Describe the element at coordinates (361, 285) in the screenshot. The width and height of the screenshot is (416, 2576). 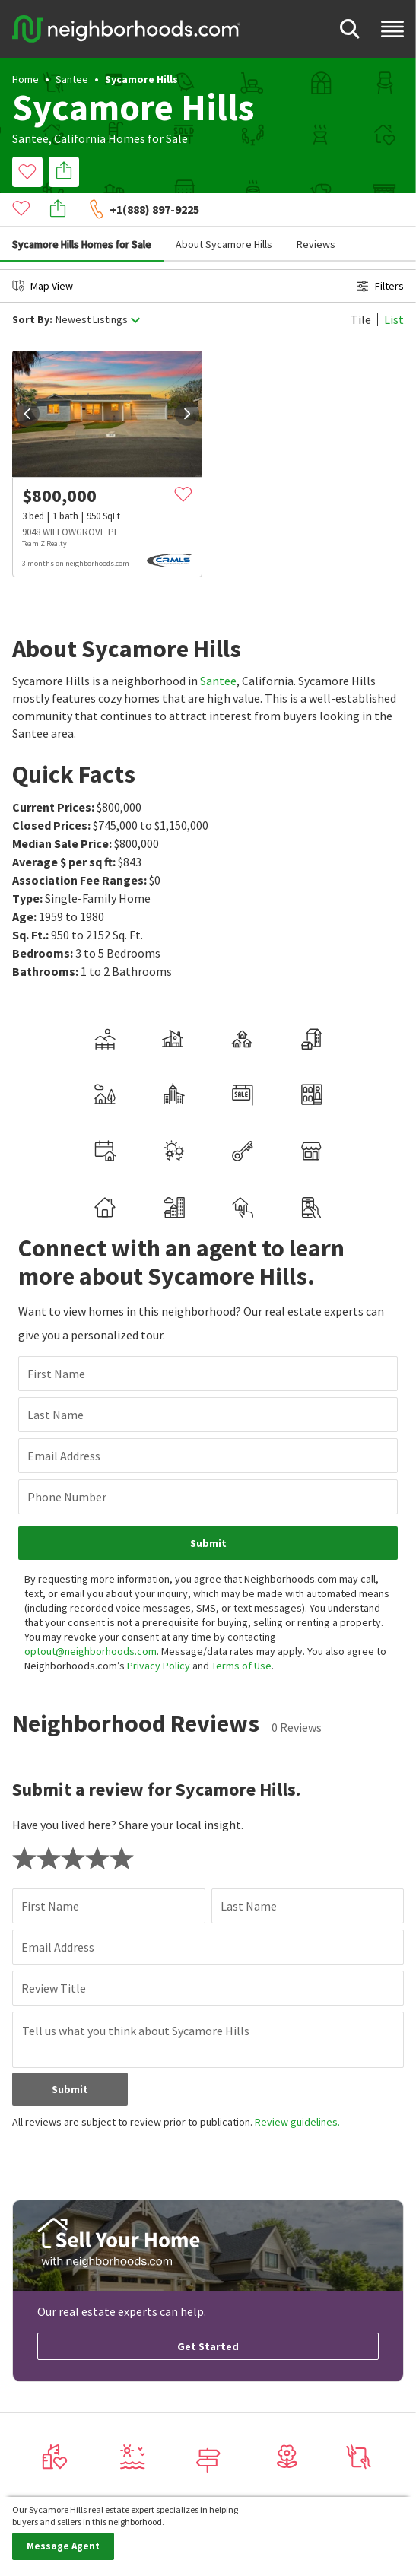
I see `Tile` at that location.